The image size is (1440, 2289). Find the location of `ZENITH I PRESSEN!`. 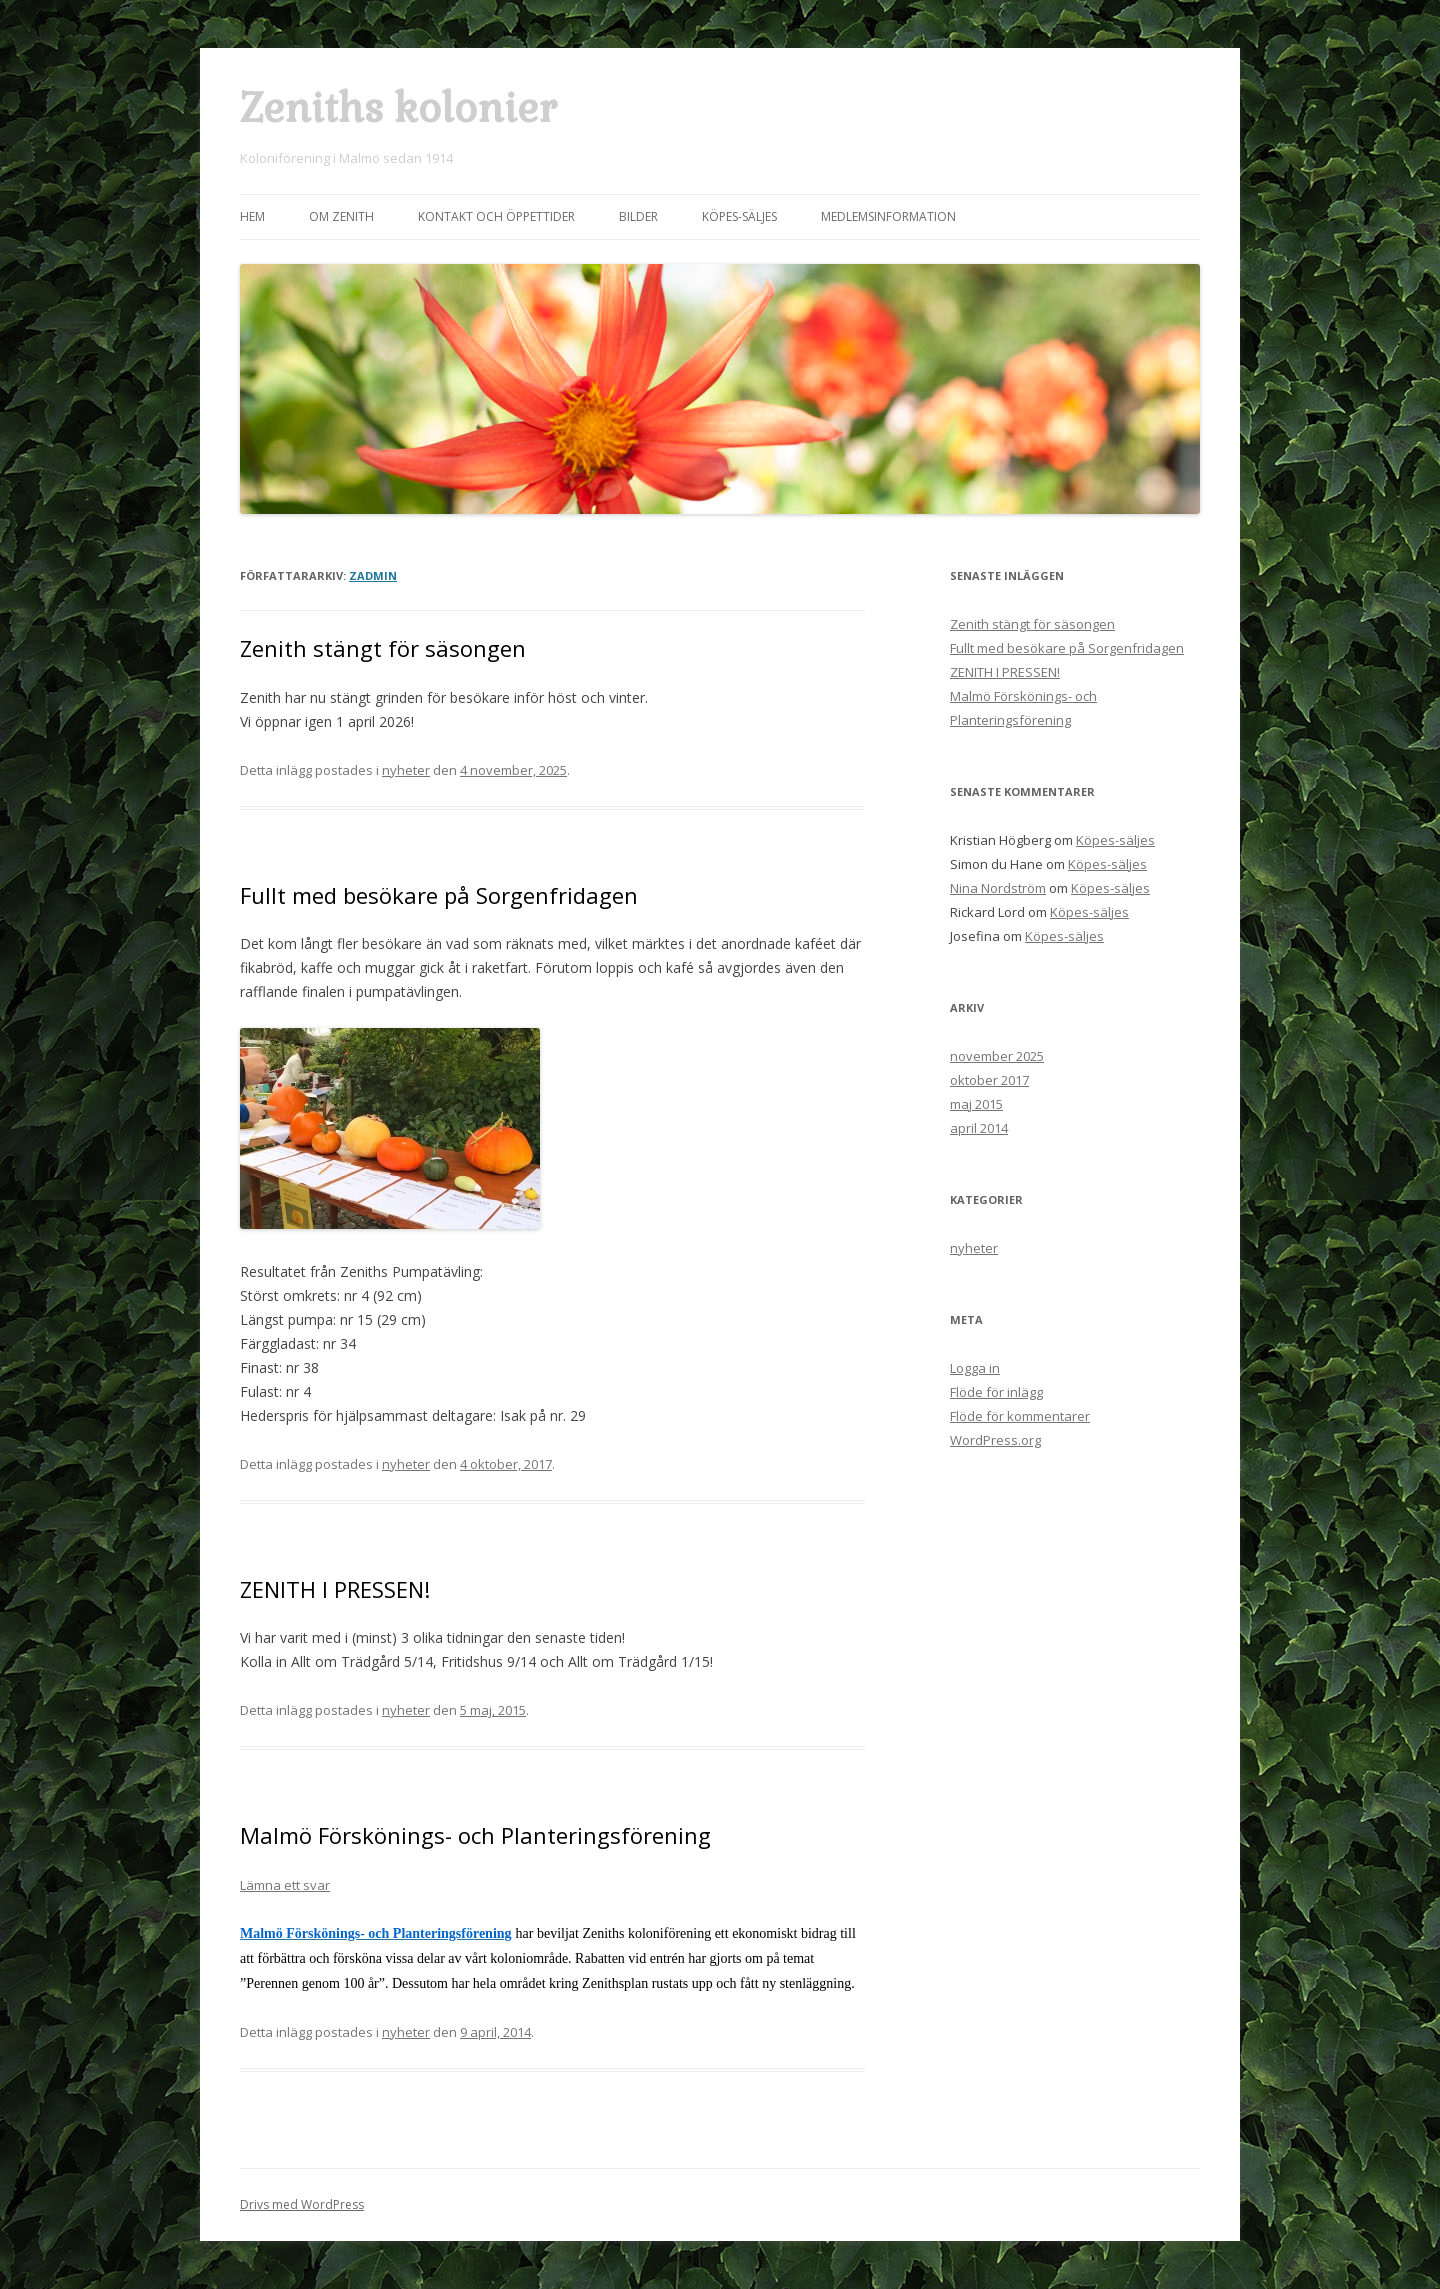

ZENITH I PRESSEN! is located at coordinates (335, 1589).